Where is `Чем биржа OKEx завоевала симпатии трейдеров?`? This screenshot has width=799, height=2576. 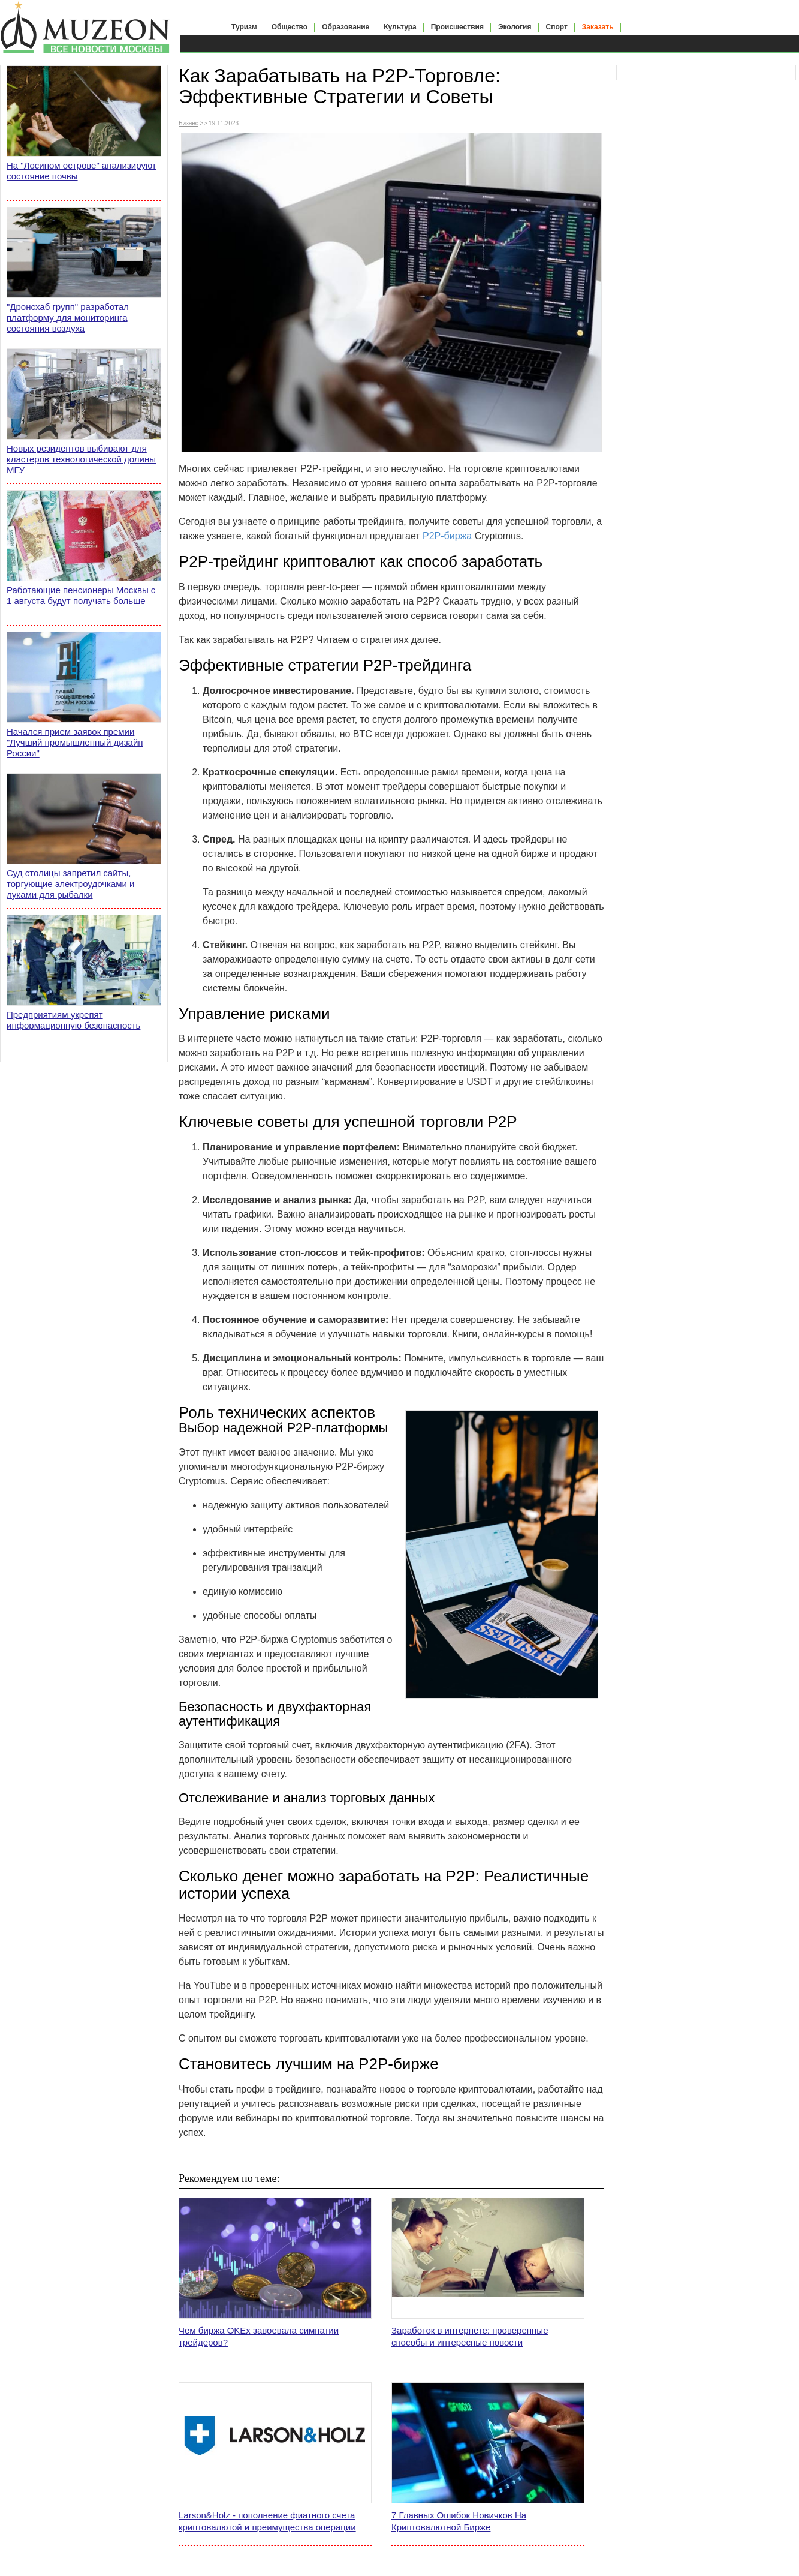 Чем биржа OKEx завоевала симпатии трейдеров? is located at coordinates (259, 2336).